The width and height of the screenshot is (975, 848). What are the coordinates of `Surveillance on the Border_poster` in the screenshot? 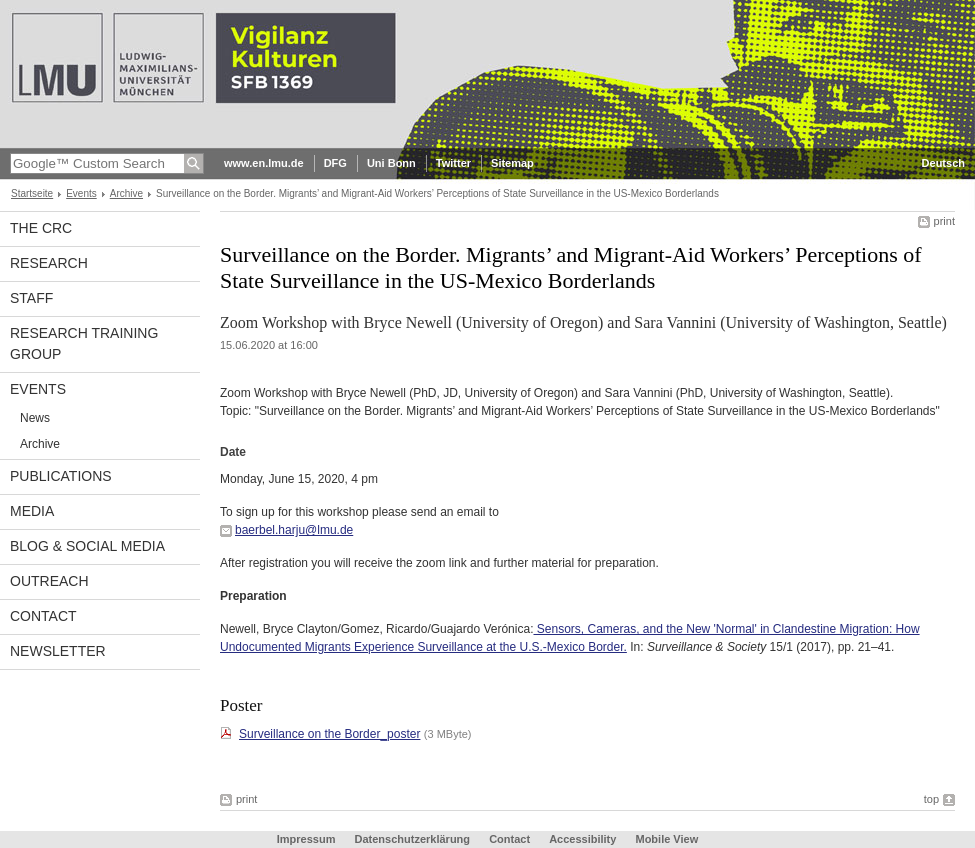 It's located at (329, 734).